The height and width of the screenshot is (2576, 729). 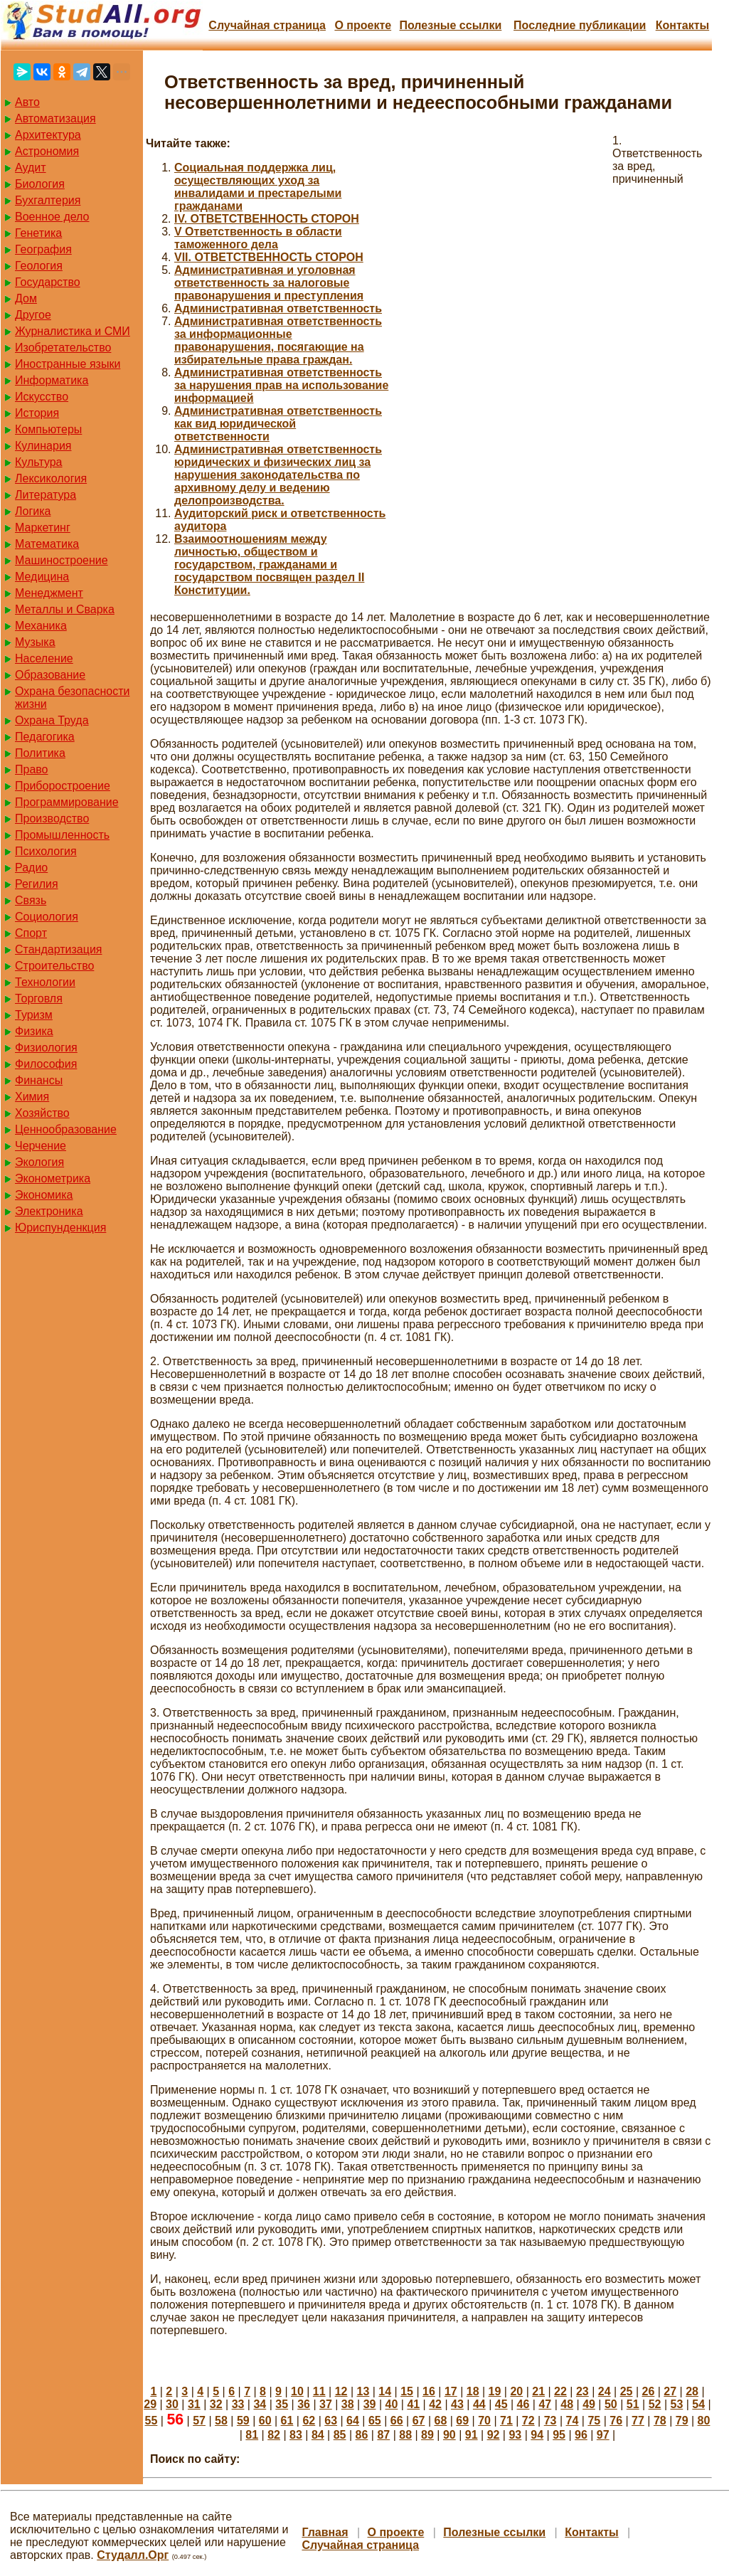 I want to click on 94, so click(x=537, y=2435).